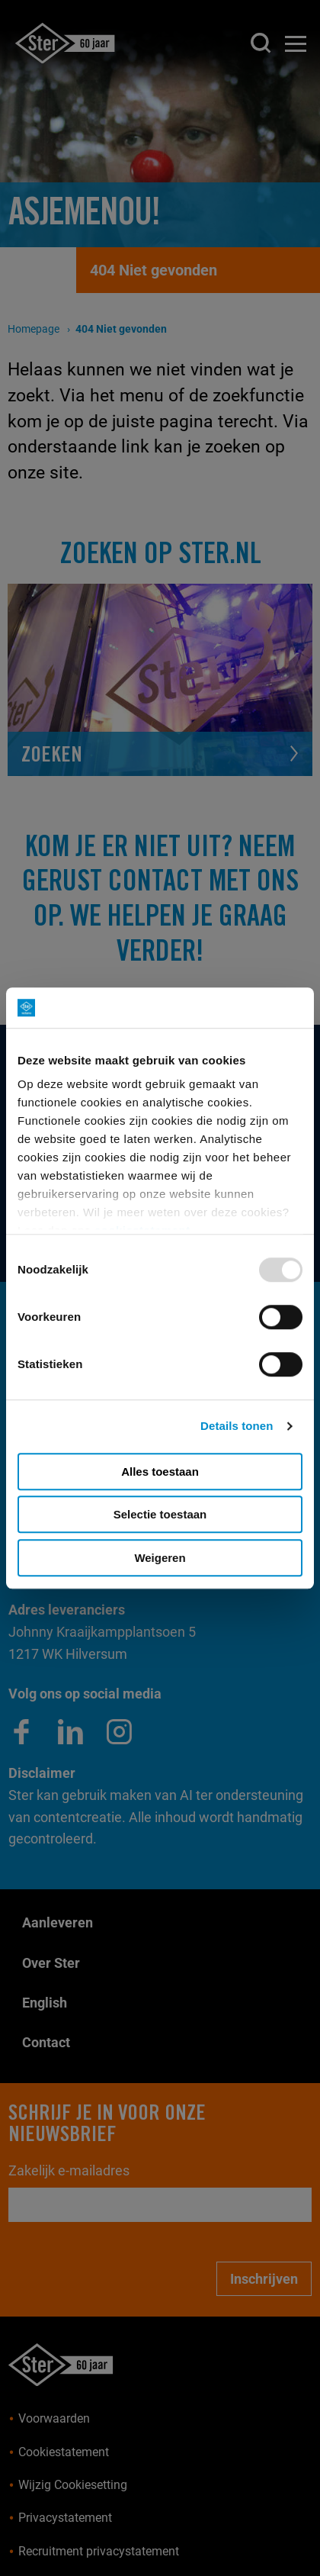  What do you see at coordinates (159, 1557) in the screenshot?
I see `Weigeren` at bounding box center [159, 1557].